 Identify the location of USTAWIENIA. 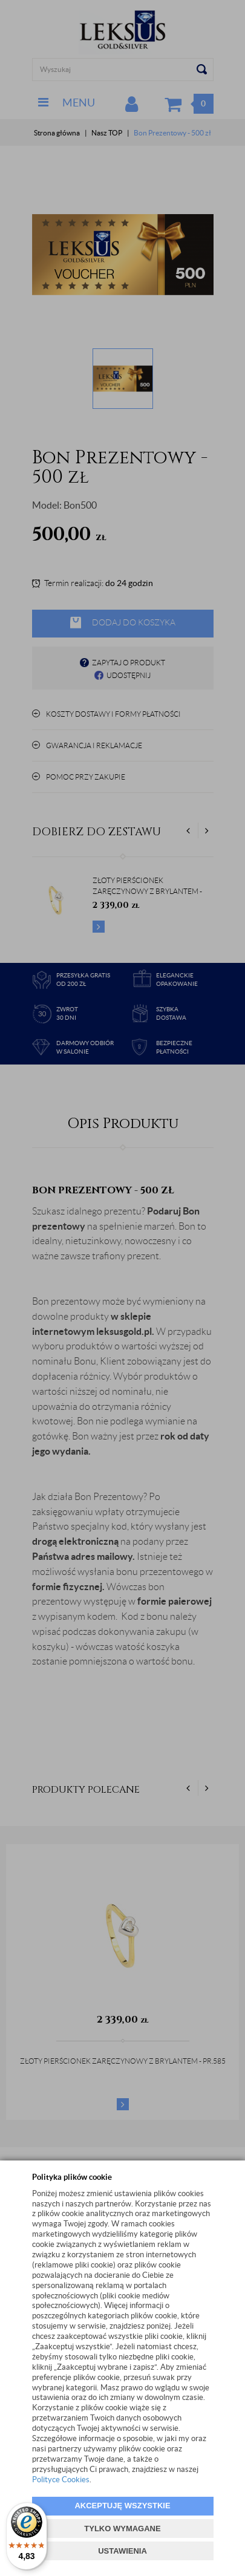
(122, 2550).